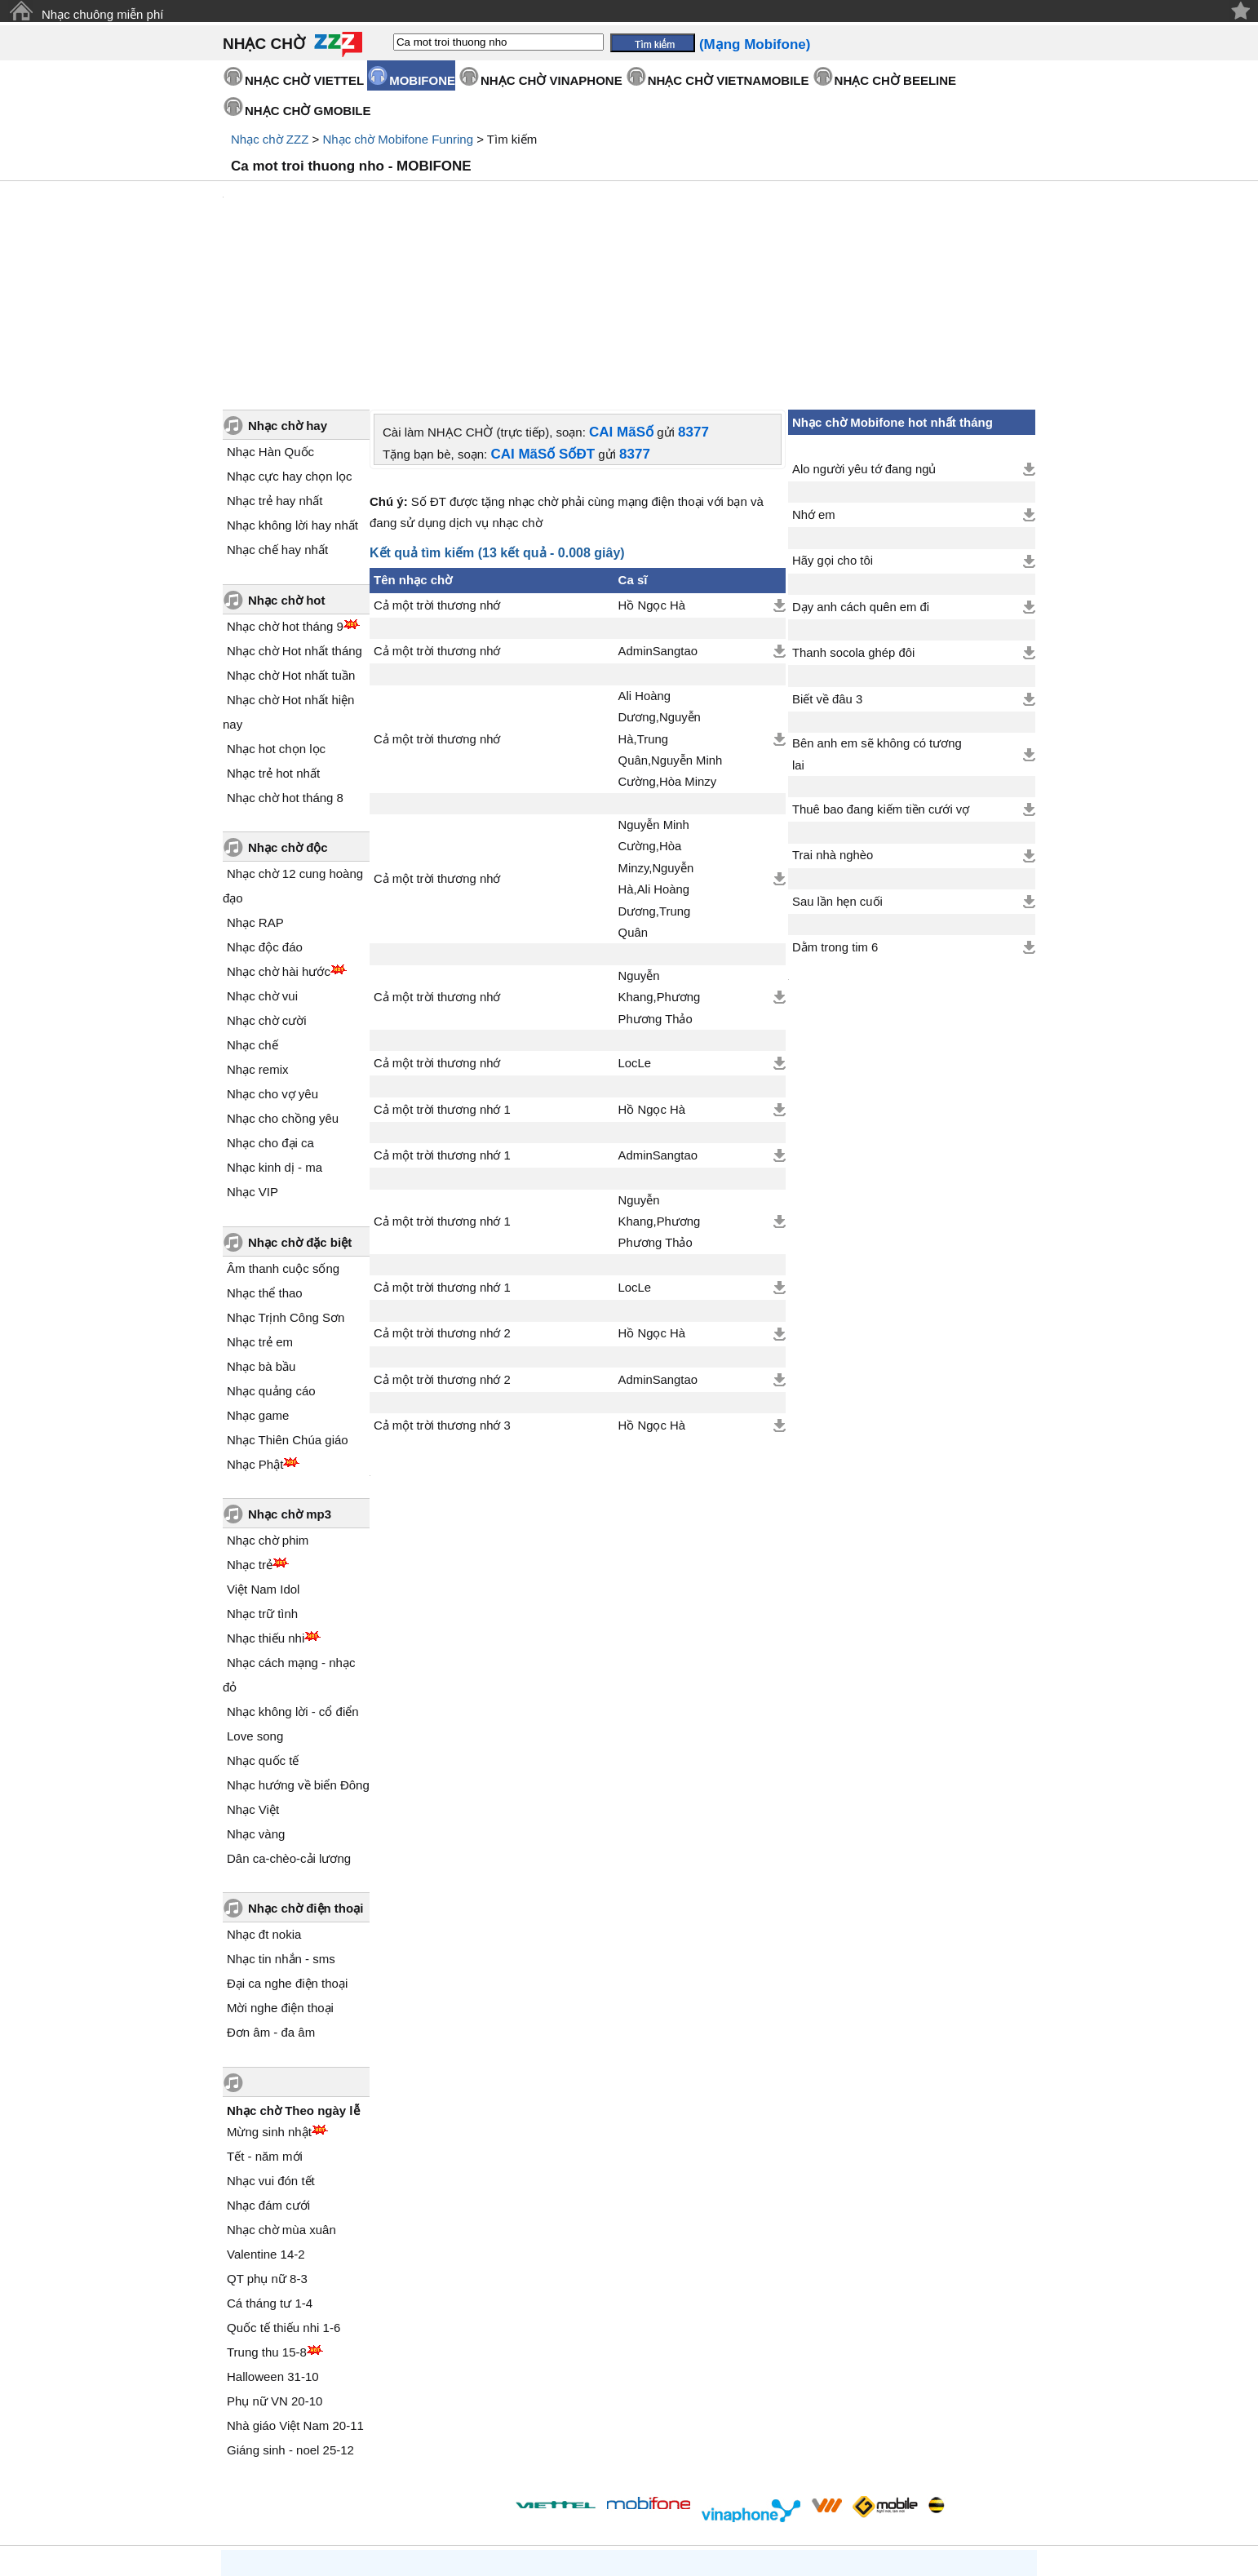  What do you see at coordinates (290, 2311) in the screenshot?
I see `Giáng sinh - noel 25-12` at bounding box center [290, 2311].